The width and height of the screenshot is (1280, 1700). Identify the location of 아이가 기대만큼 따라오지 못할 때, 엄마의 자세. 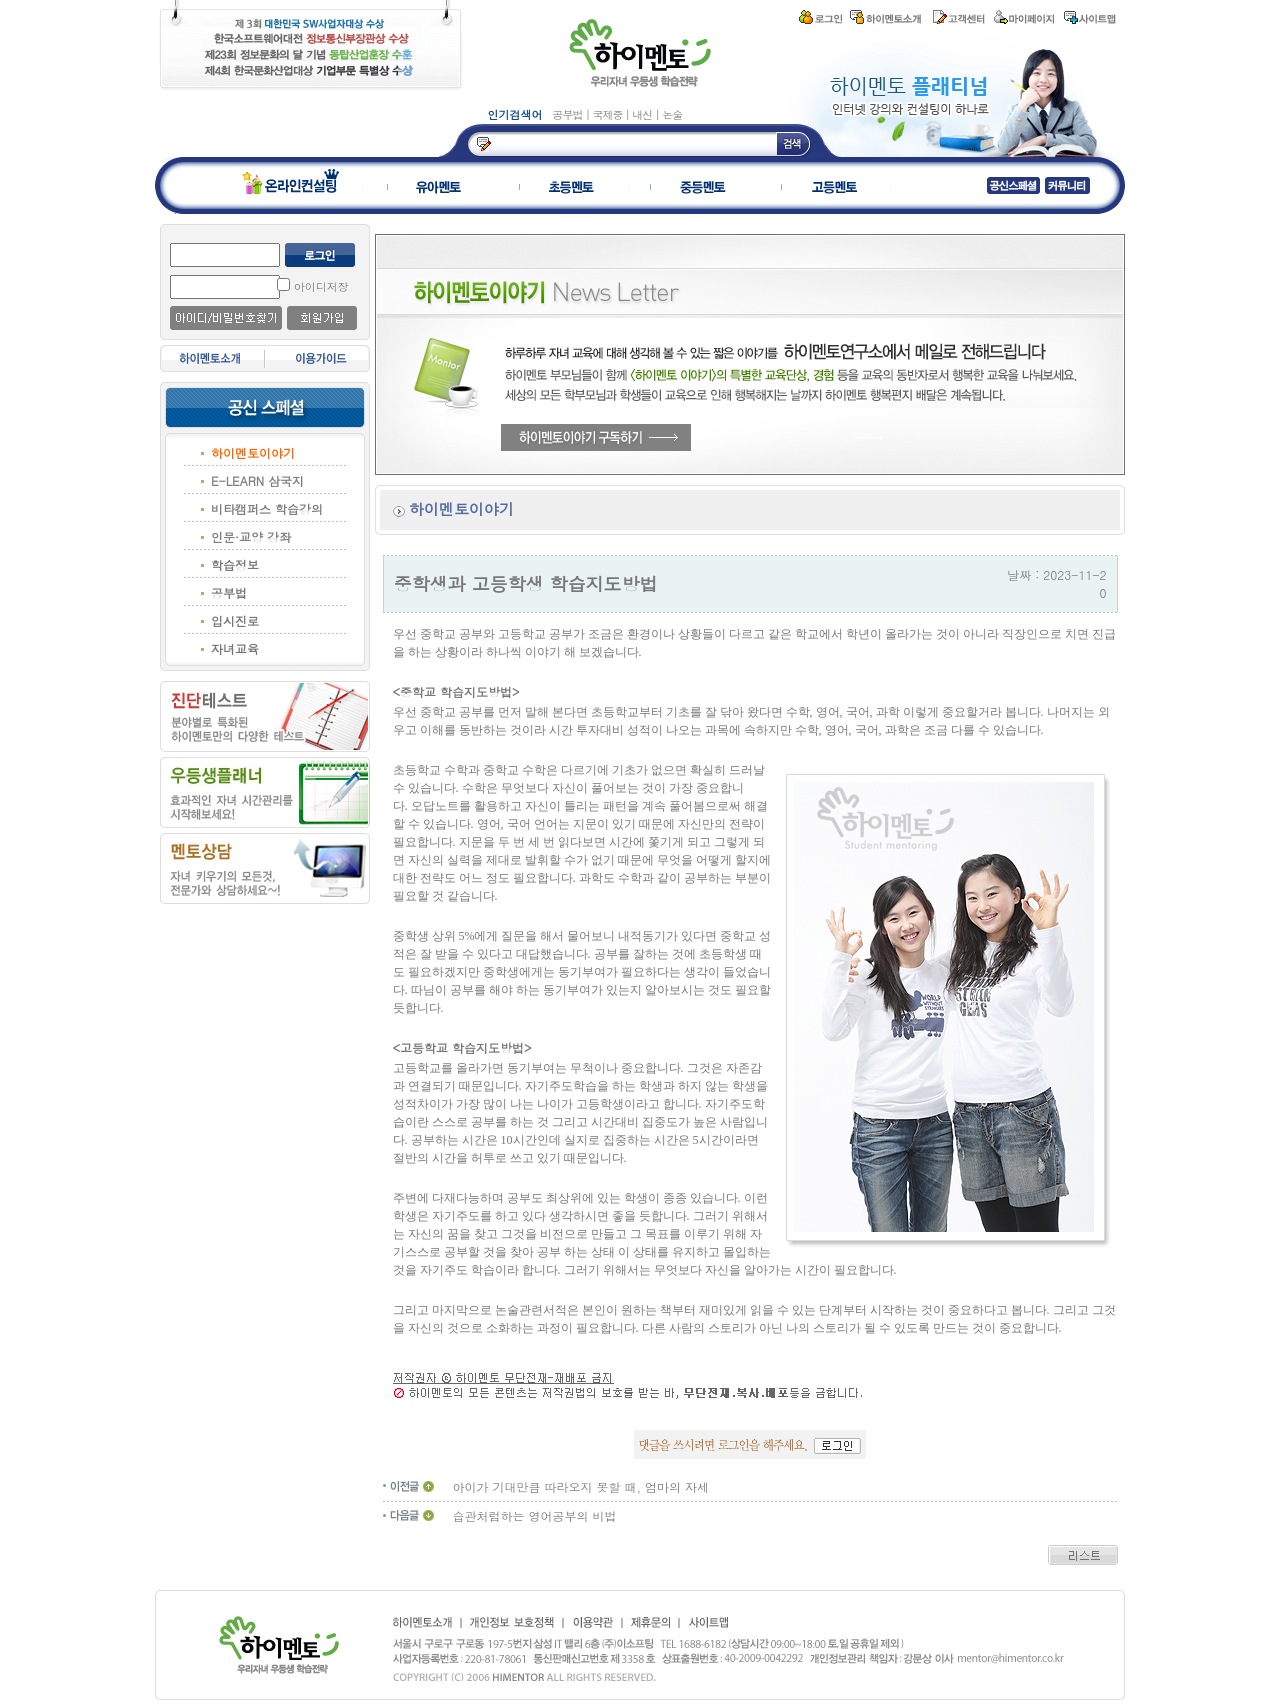
(581, 1486).